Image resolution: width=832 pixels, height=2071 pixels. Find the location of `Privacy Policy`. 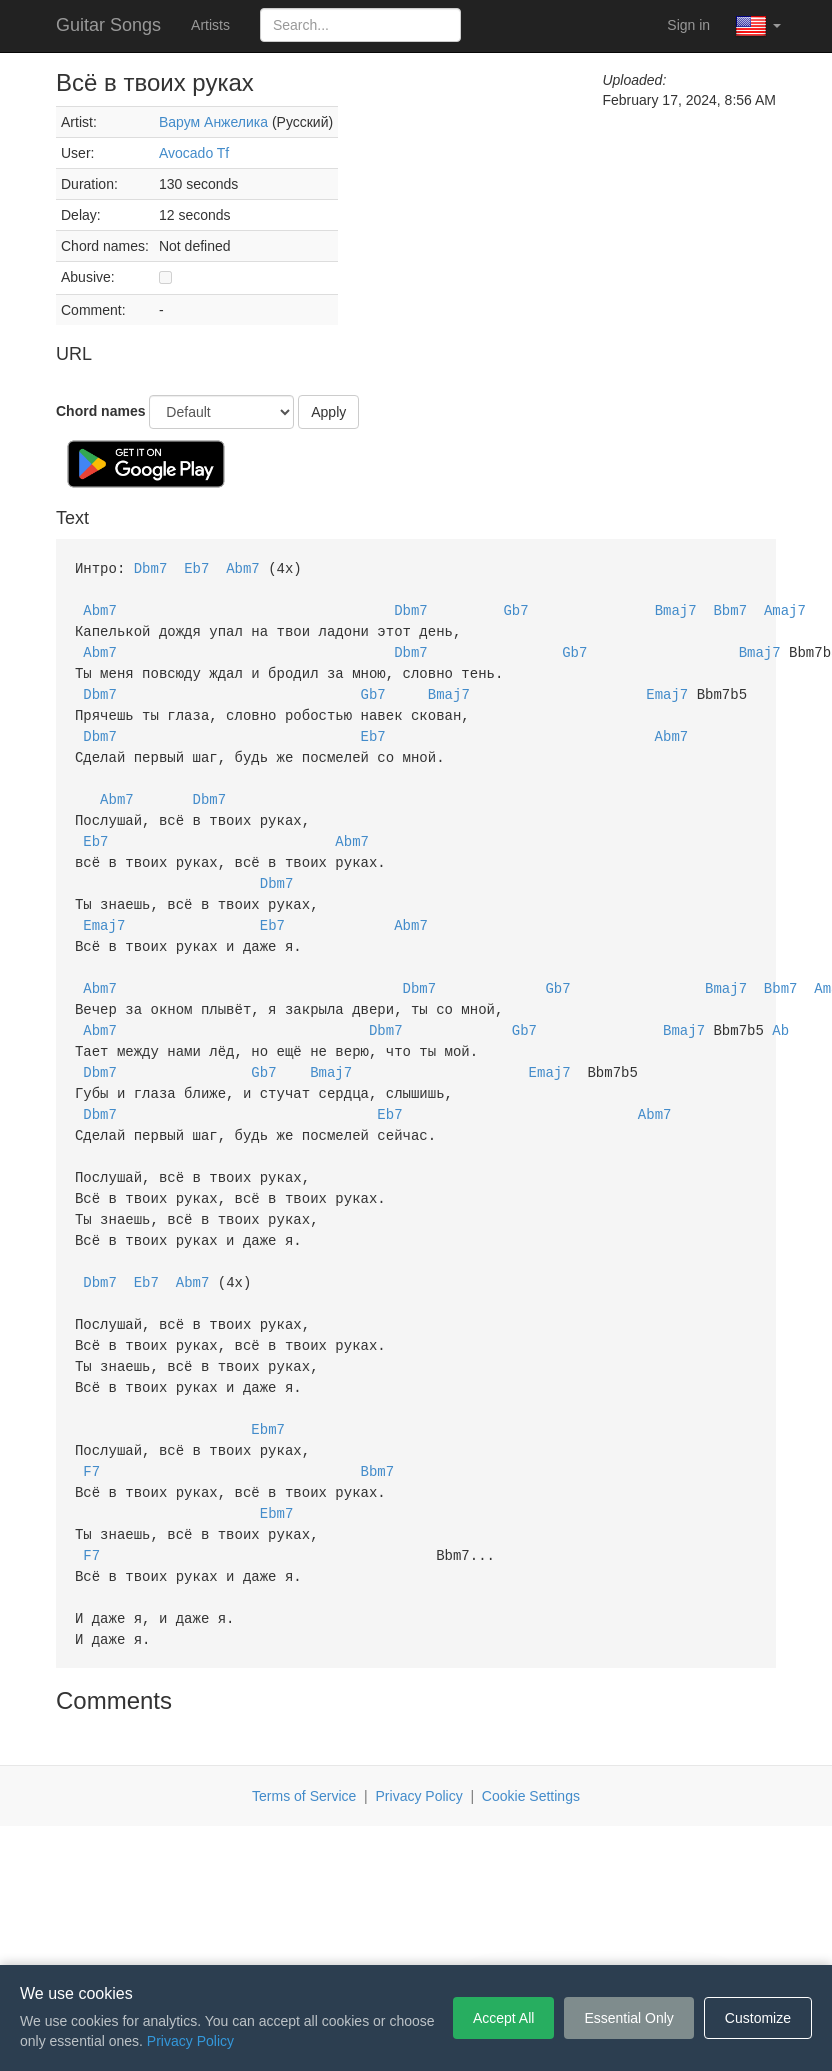

Privacy Policy is located at coordinates (419, 1744).